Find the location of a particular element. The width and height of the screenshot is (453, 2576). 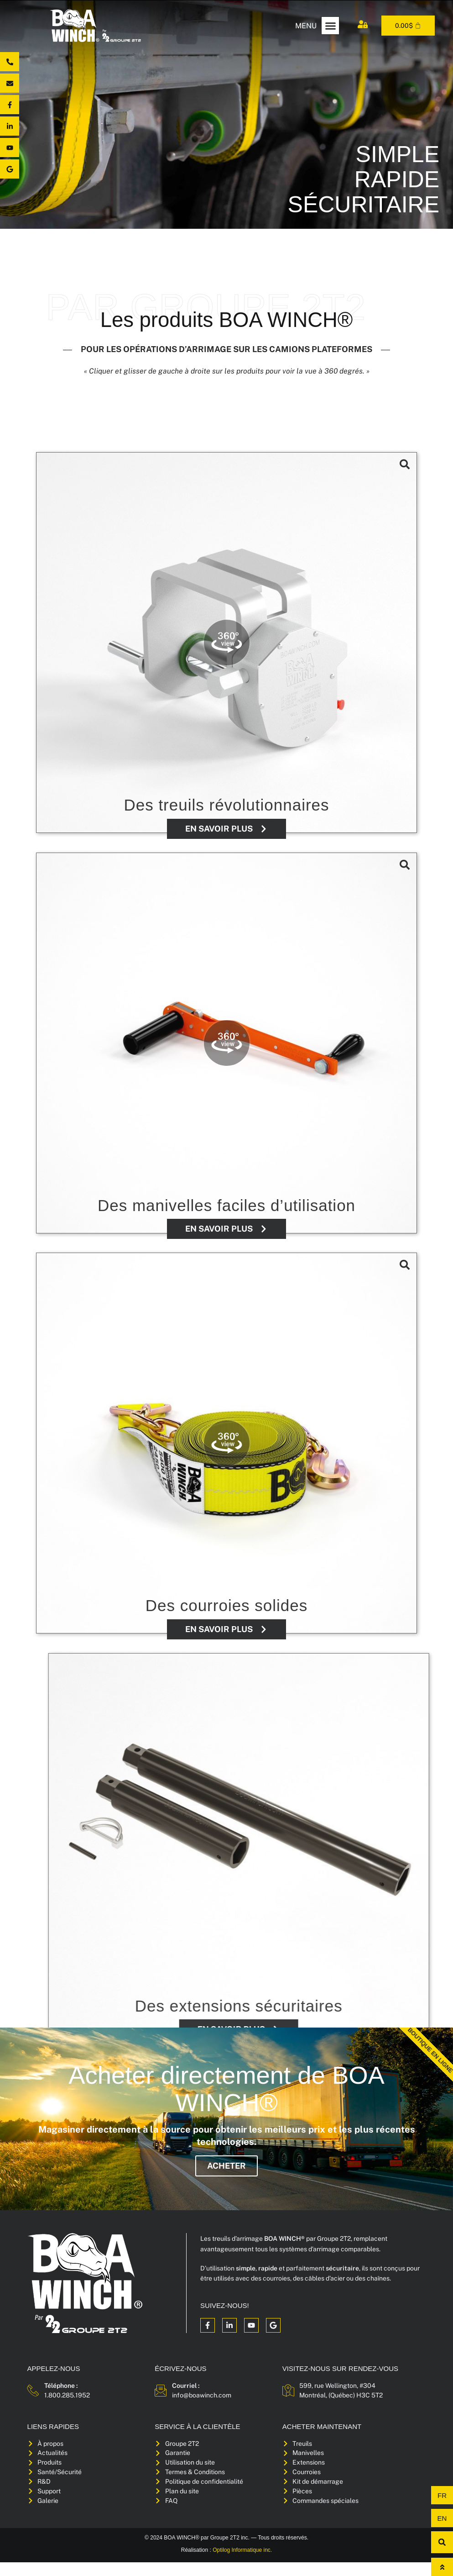

Acheter is located at coordinates (226, 2176).